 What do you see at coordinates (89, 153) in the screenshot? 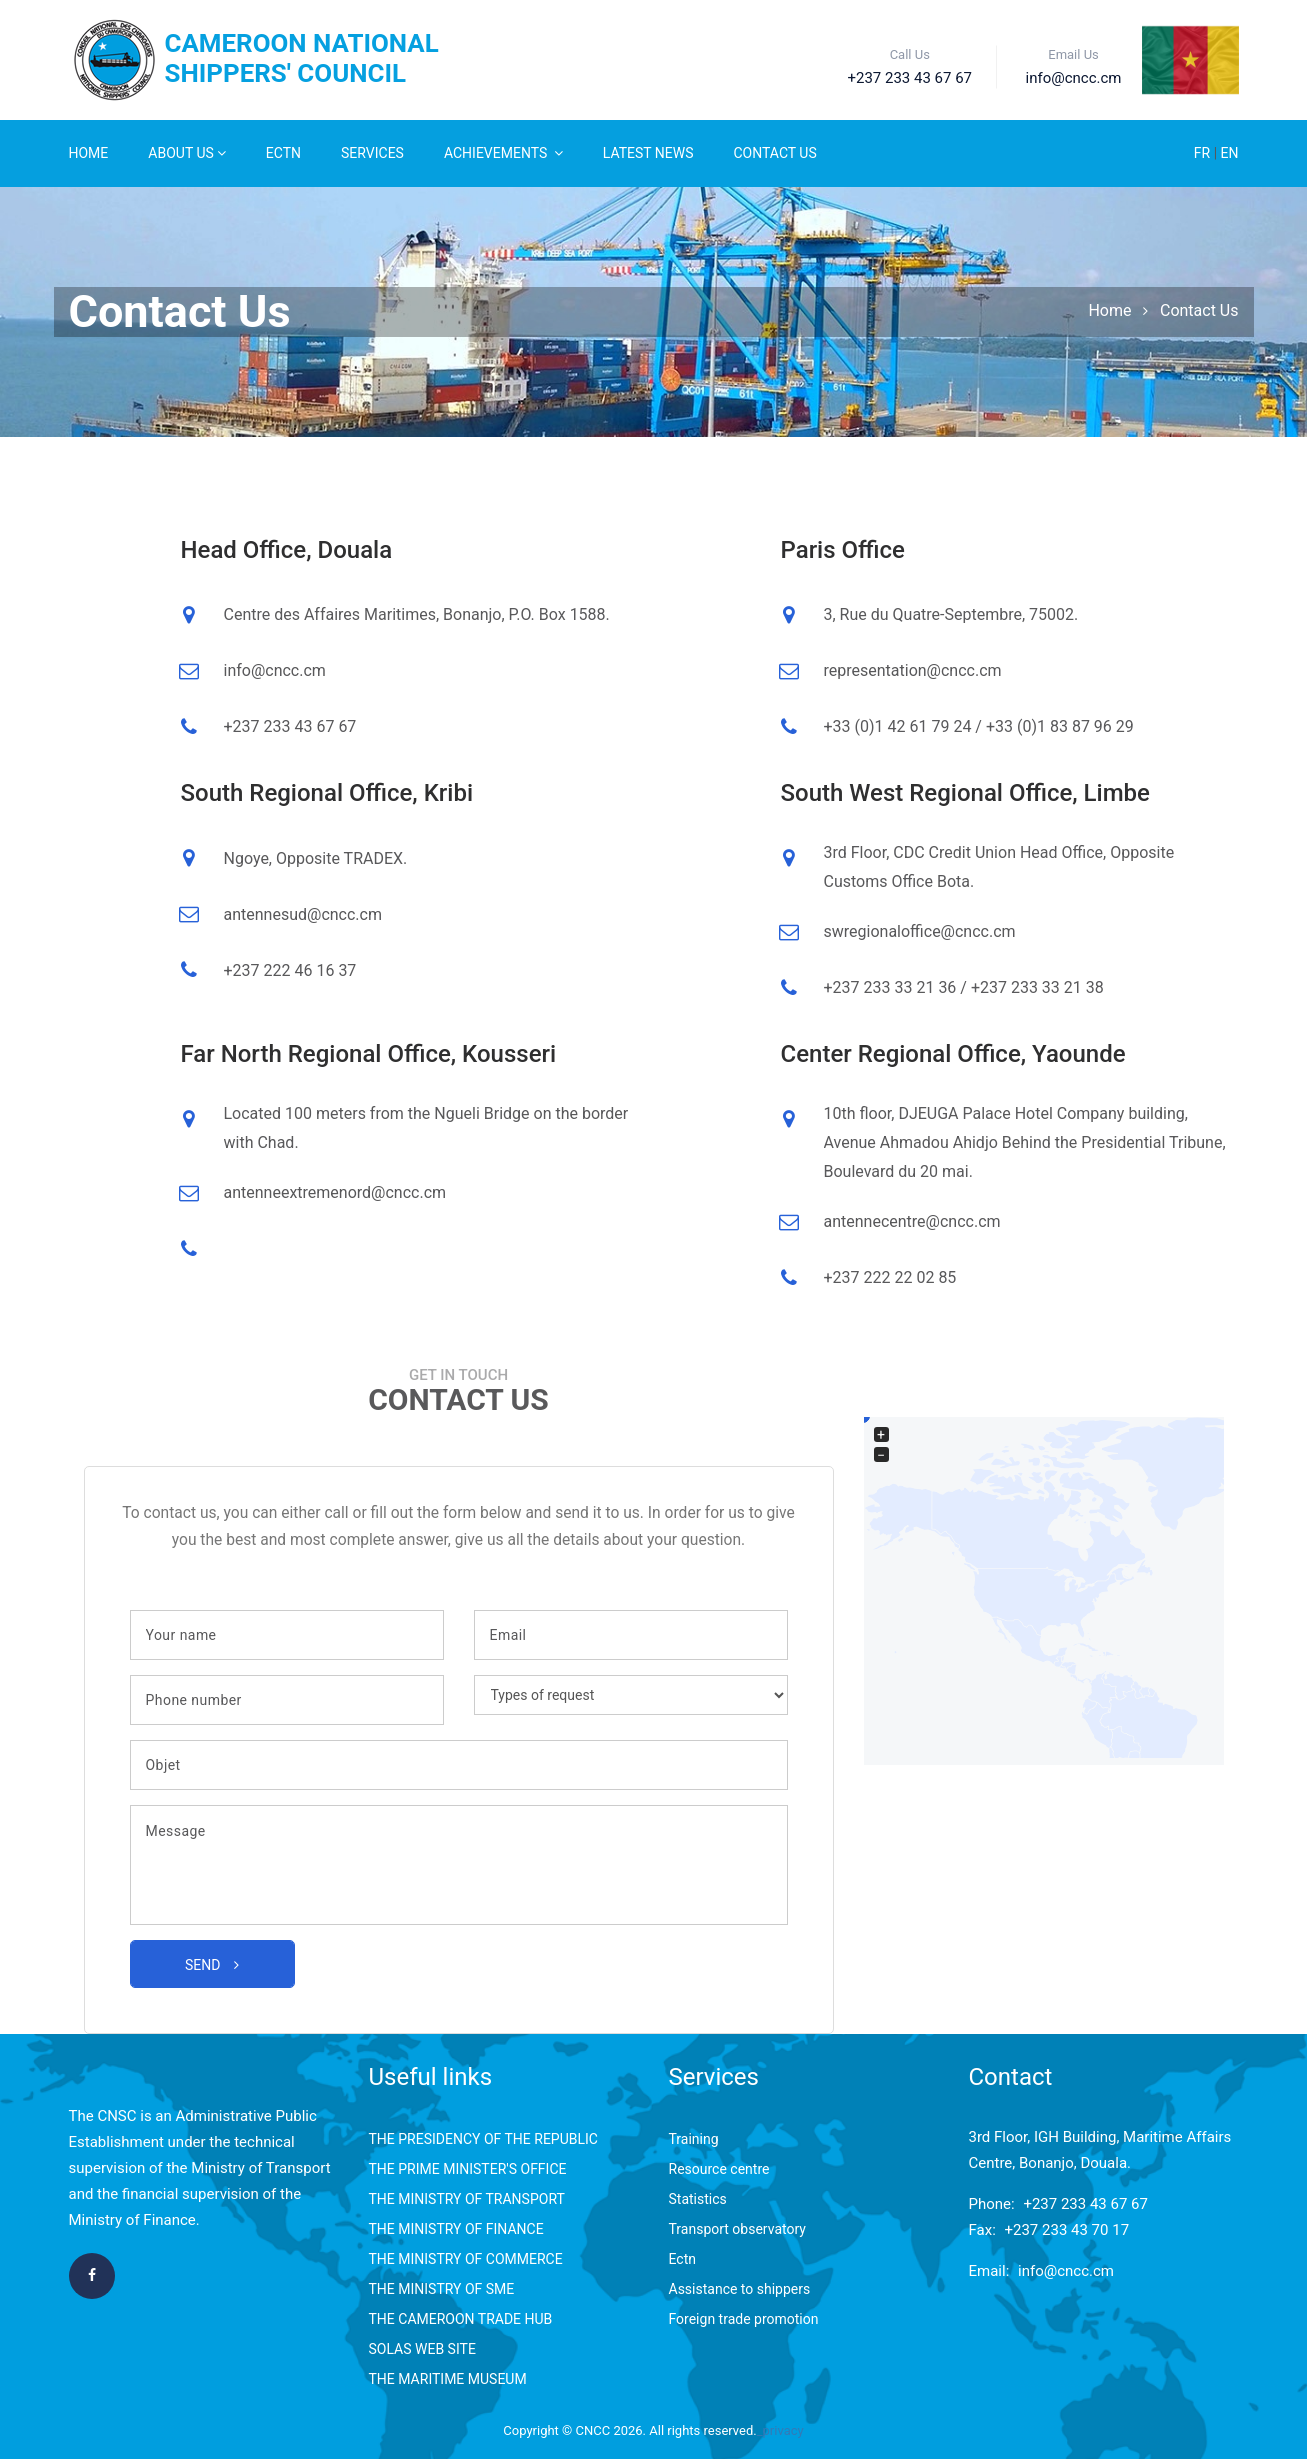
I see `Home` at bounding box center [89, 153].